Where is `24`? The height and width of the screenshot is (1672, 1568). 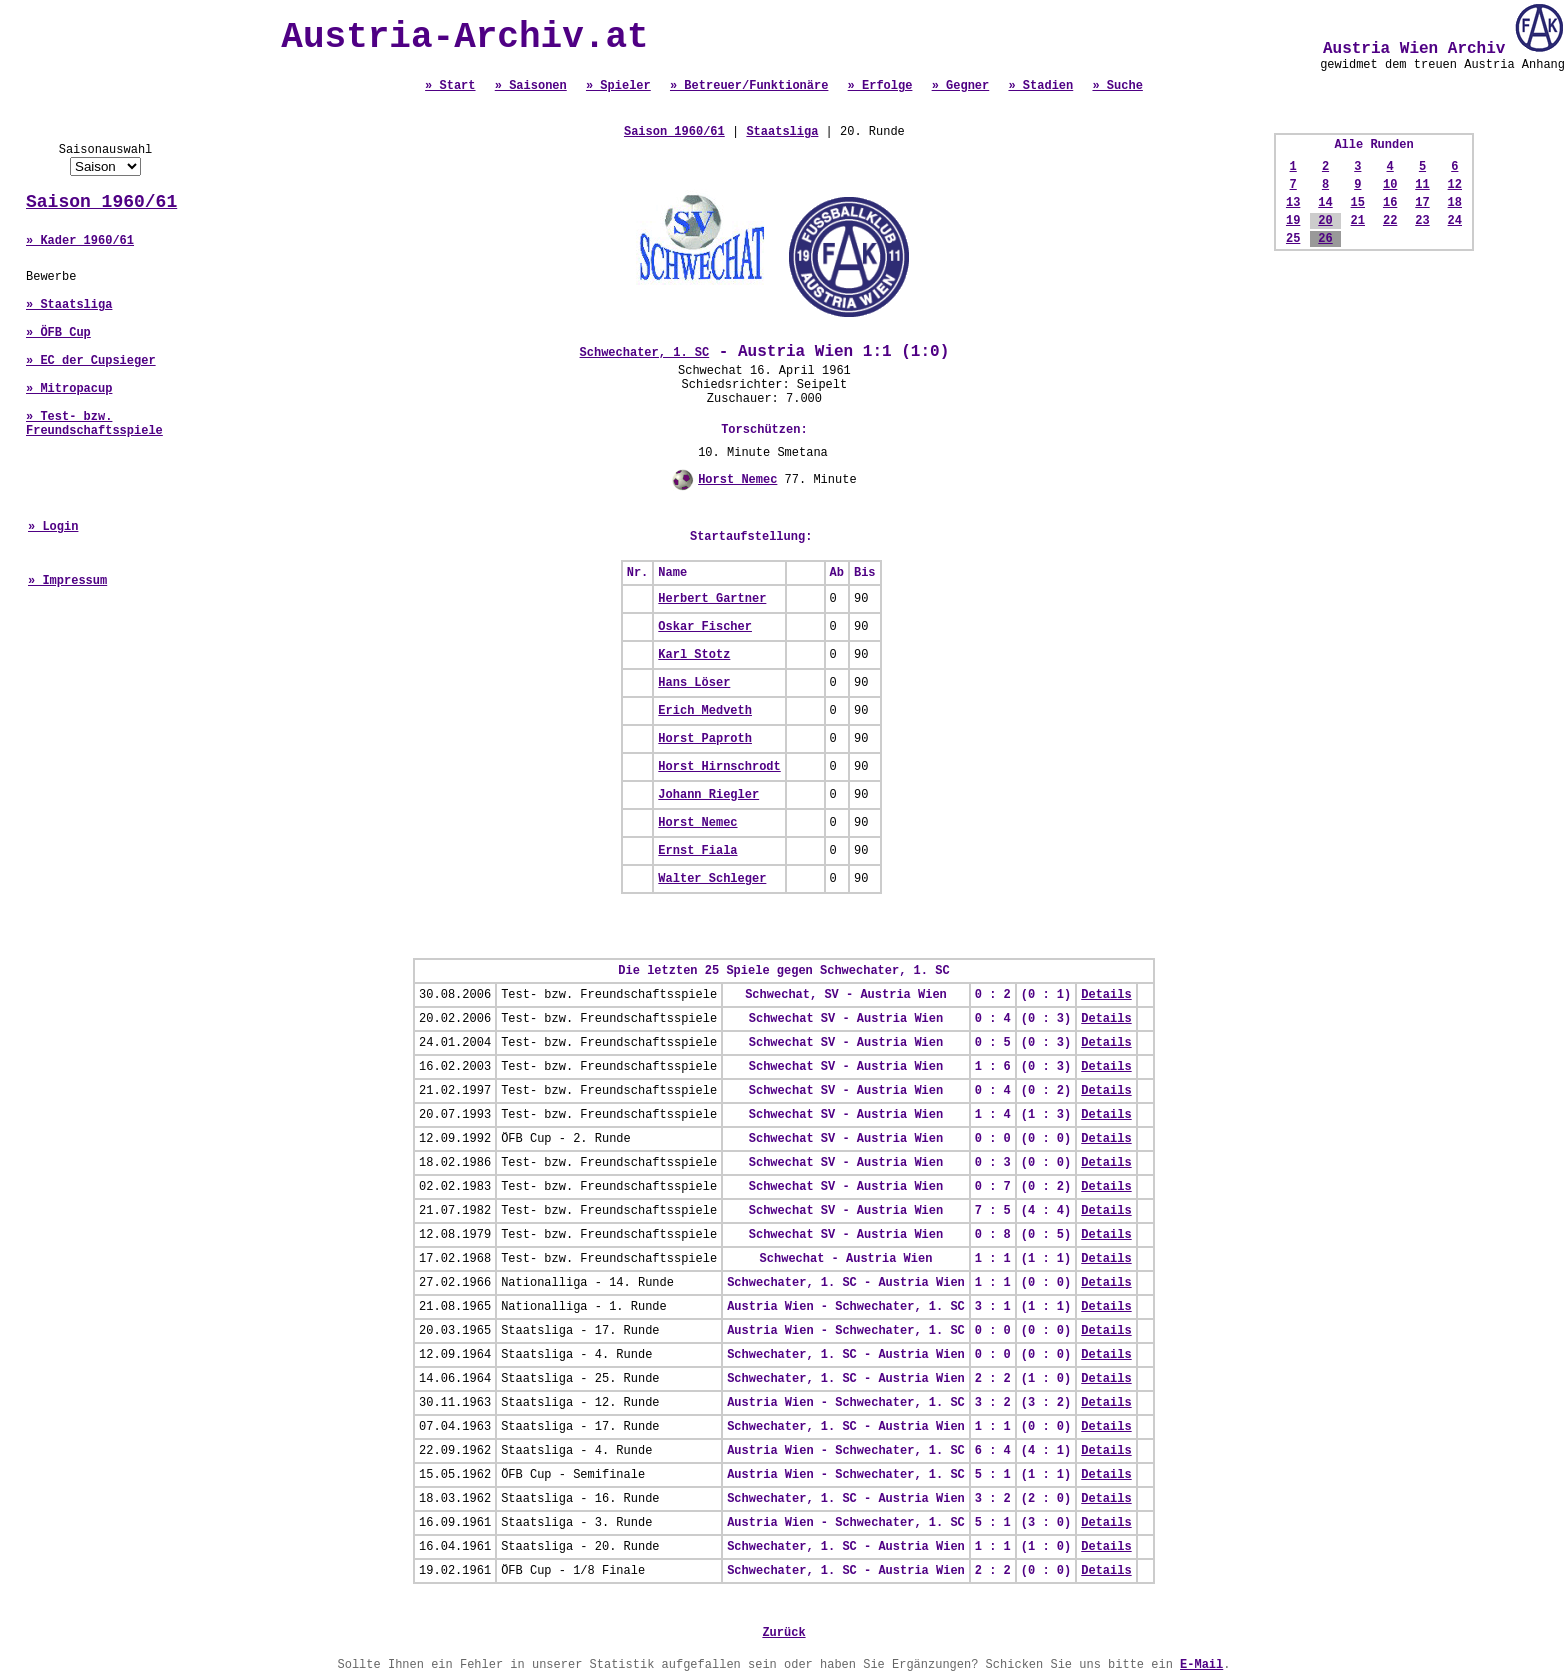 24 is located at coordinates (1455, 221).